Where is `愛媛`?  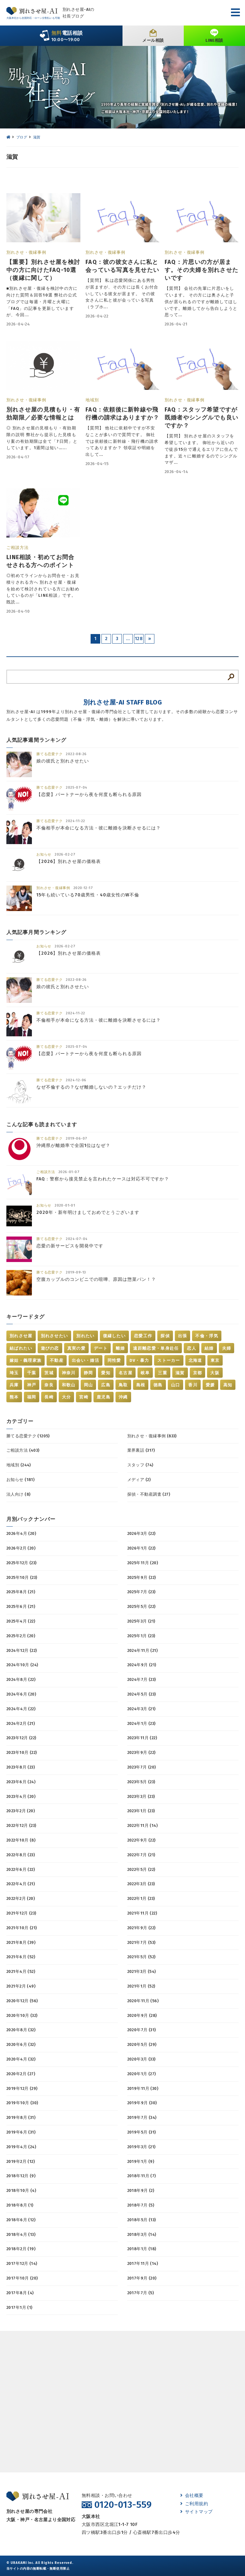
愛媛 is located at coordinates (210, 1385).